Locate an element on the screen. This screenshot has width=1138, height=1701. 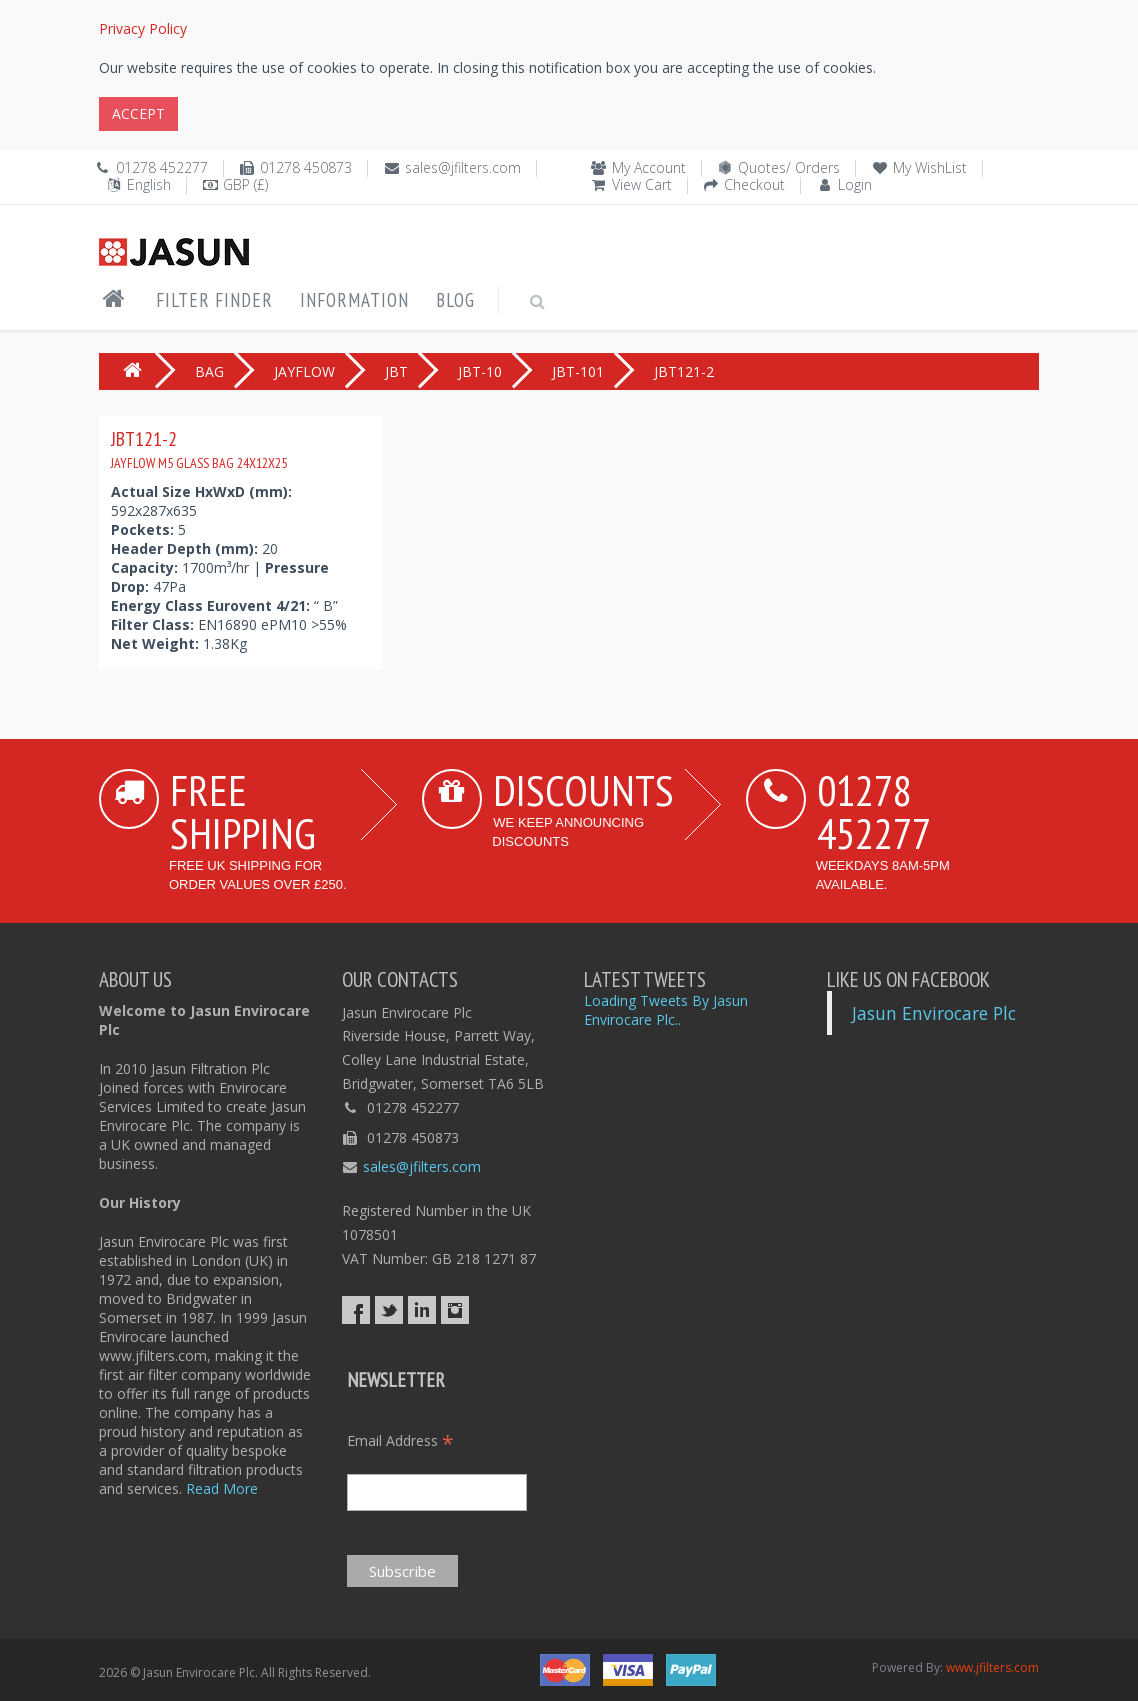
Filter Finder is located at coordinates (214, 300).